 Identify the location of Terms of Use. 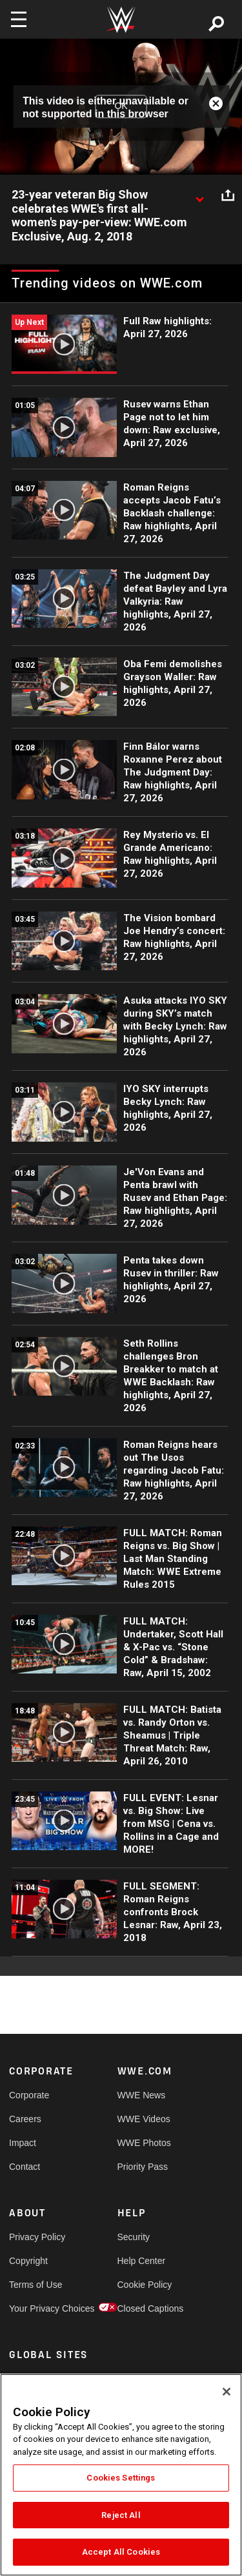
(35, 2284).